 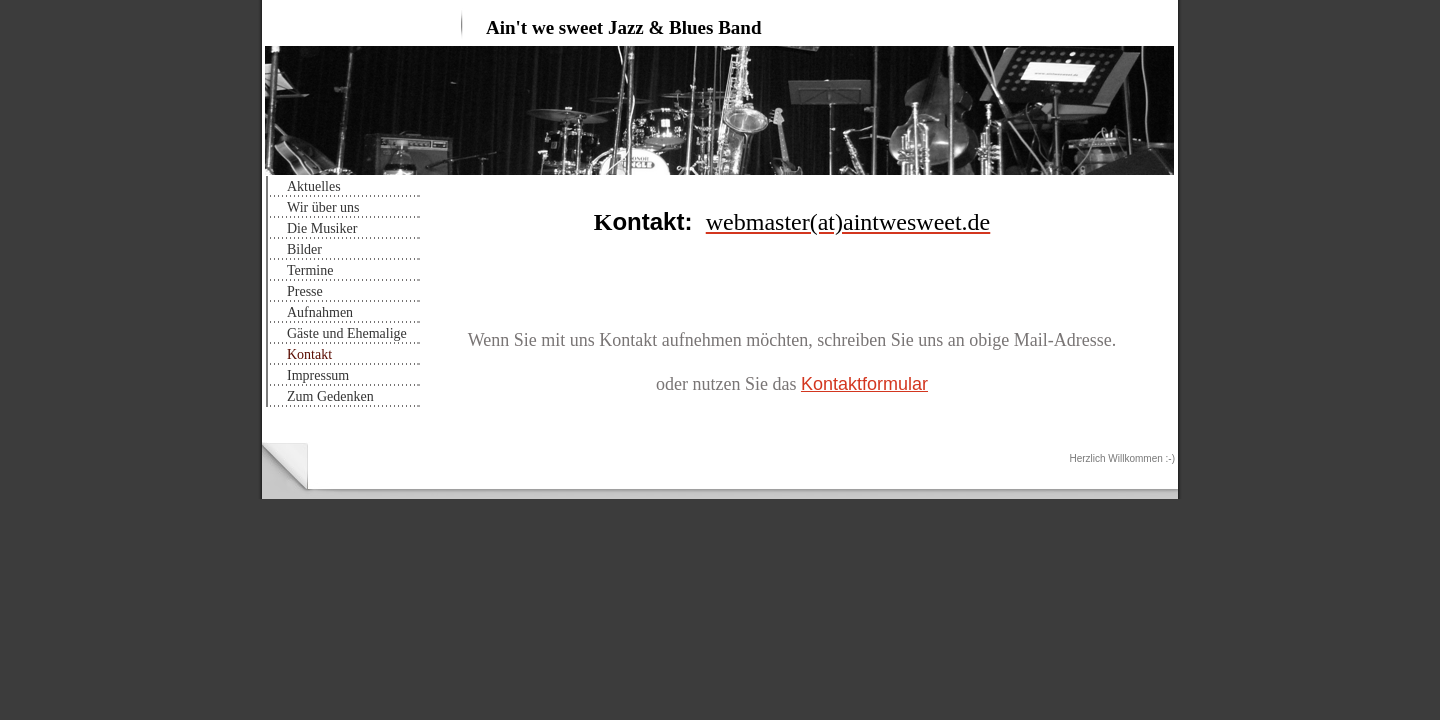 I want to click on Termine, so click(x=310, y=270).